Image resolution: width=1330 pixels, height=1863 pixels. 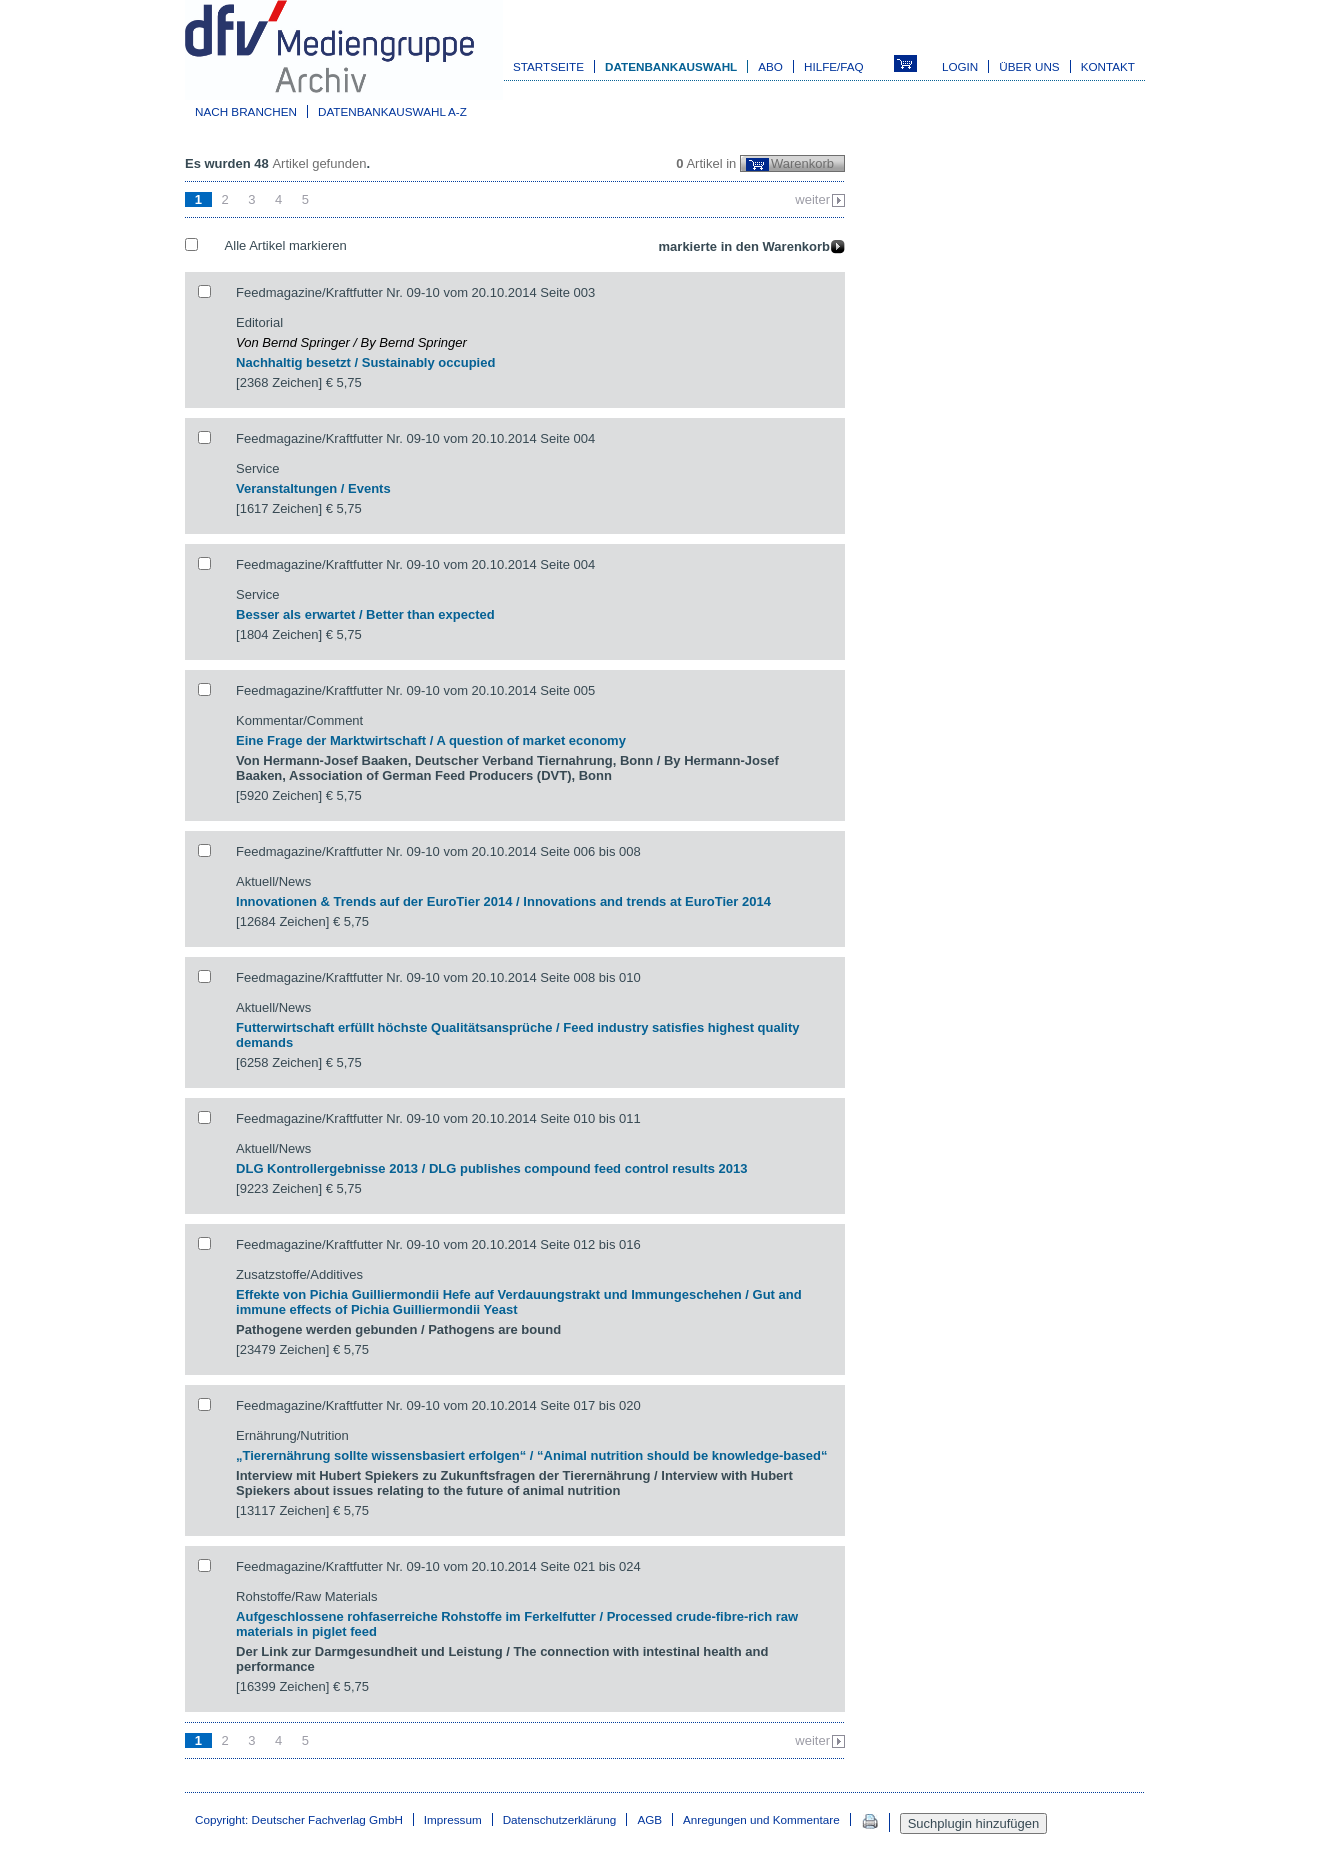 What do you see at coordinates (1108, 66) in the screenshot?
I see `Kontakt` at bounding box center [1108, 66].